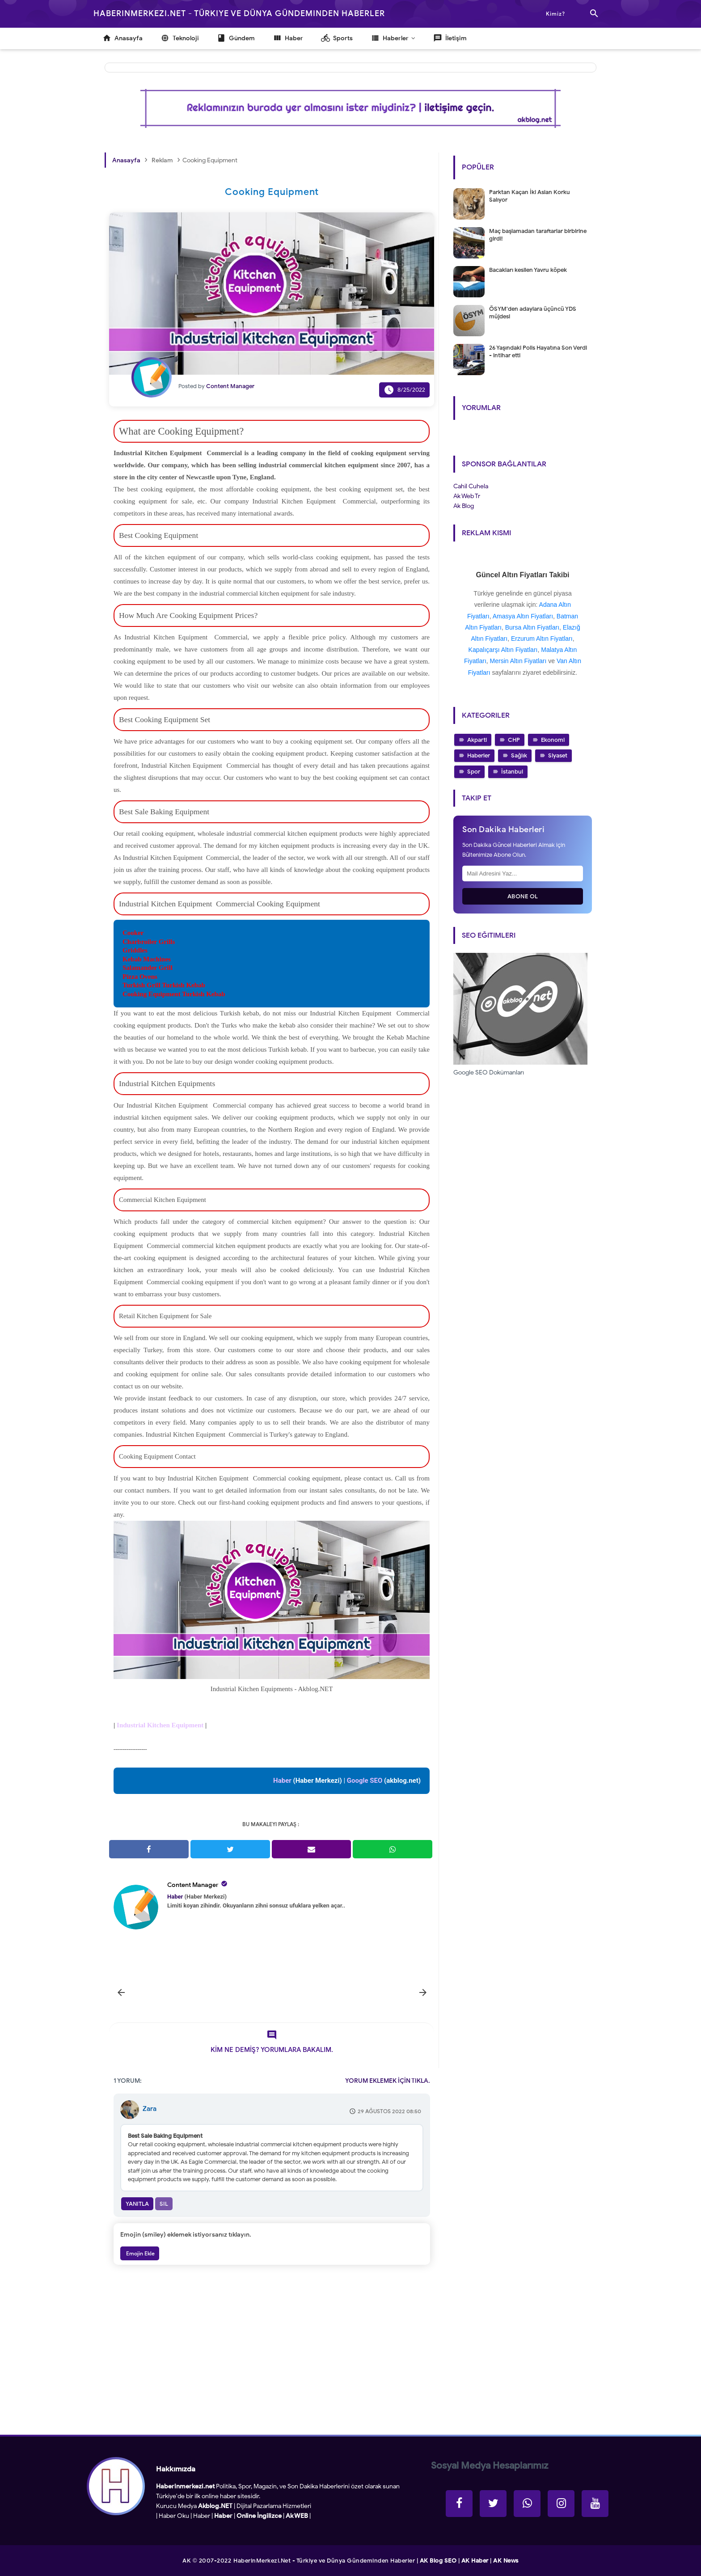 This screenshot has width=701, height=2576. What do you see at coordinates (473, 771) in the screenshot?
I see `Spor` at bounding box center [473, 771].